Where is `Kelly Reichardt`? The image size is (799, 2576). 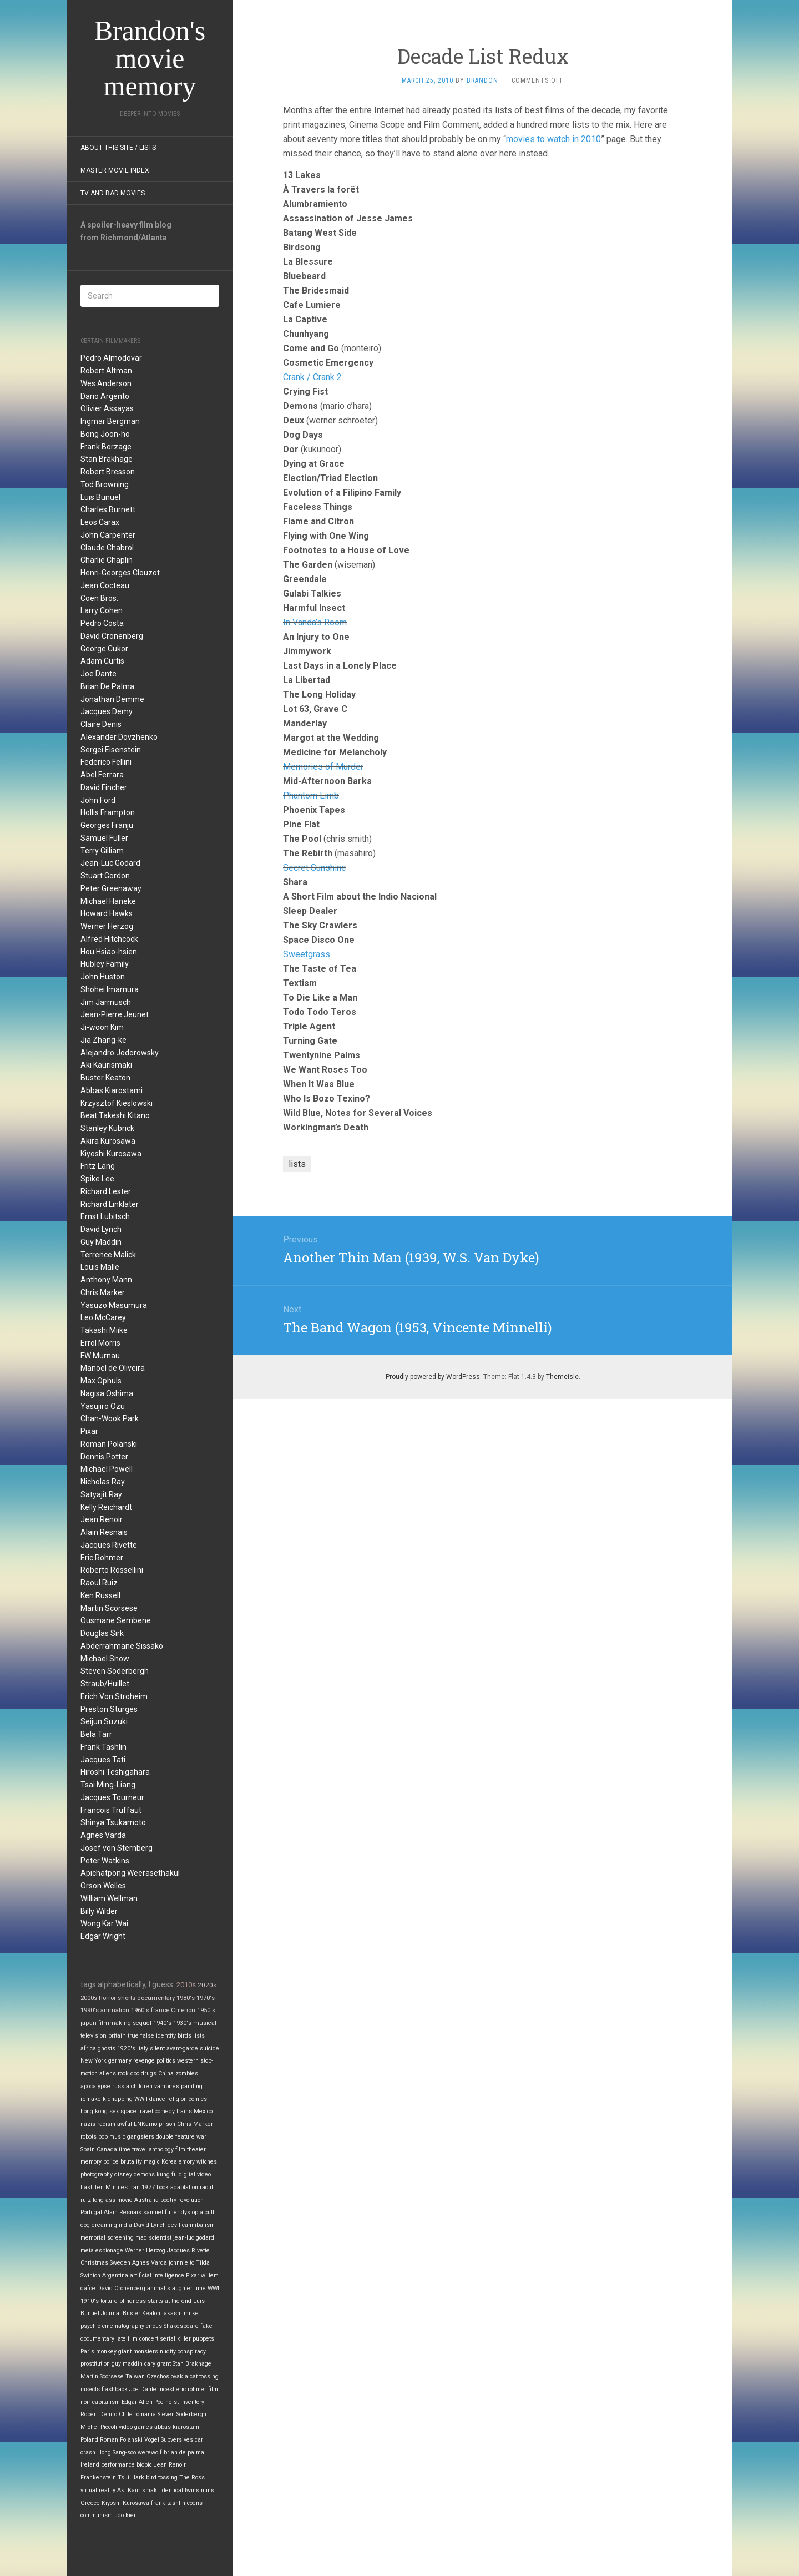
Kelly Reichardt is located at coordinates (106, 1507).